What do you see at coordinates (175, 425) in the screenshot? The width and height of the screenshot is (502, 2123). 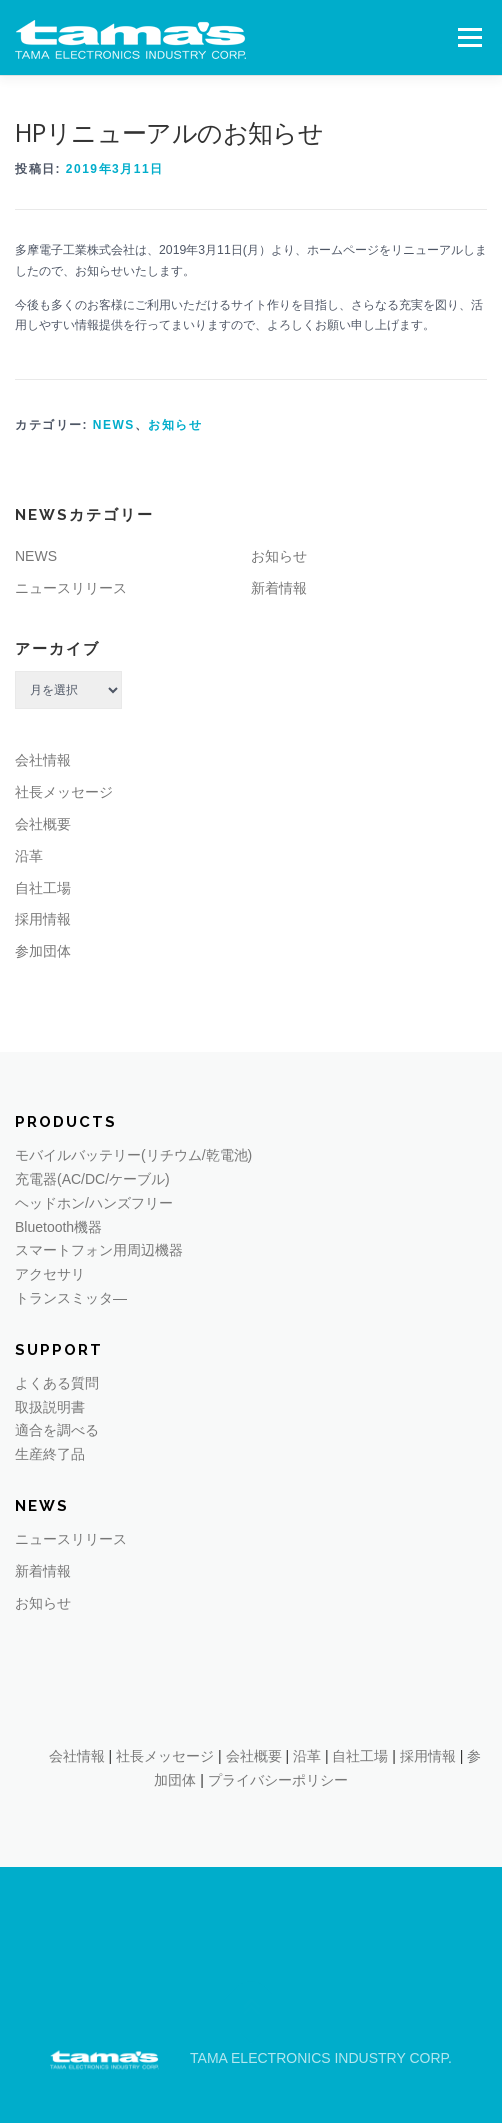 I see `お知らせ` at bounding box center [175, 425].